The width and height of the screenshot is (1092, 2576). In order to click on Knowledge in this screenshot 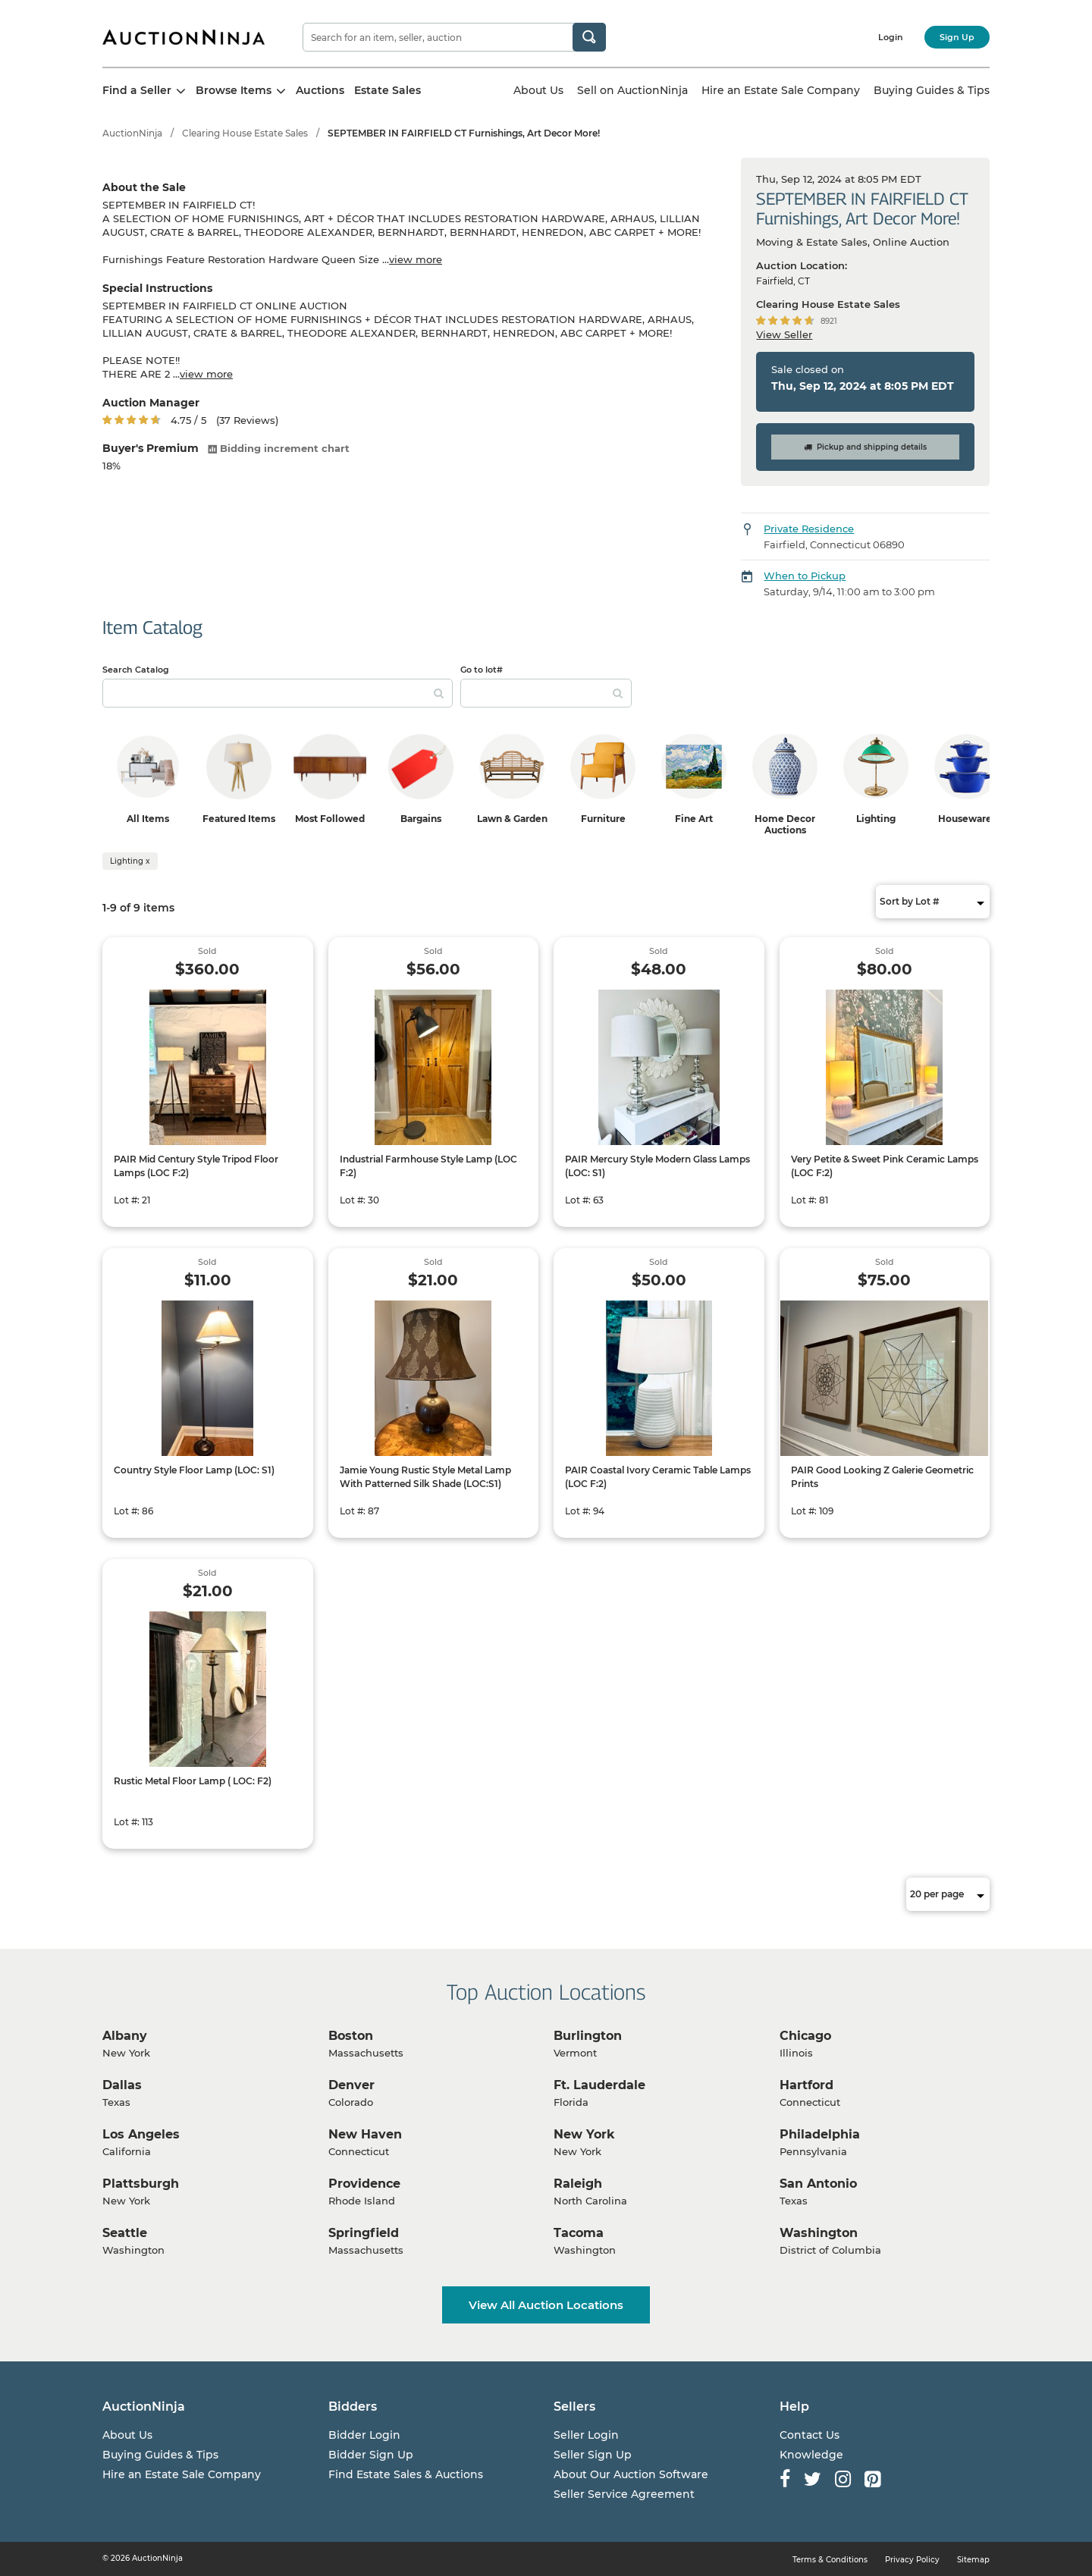, I will do `click(811, 2454)`.